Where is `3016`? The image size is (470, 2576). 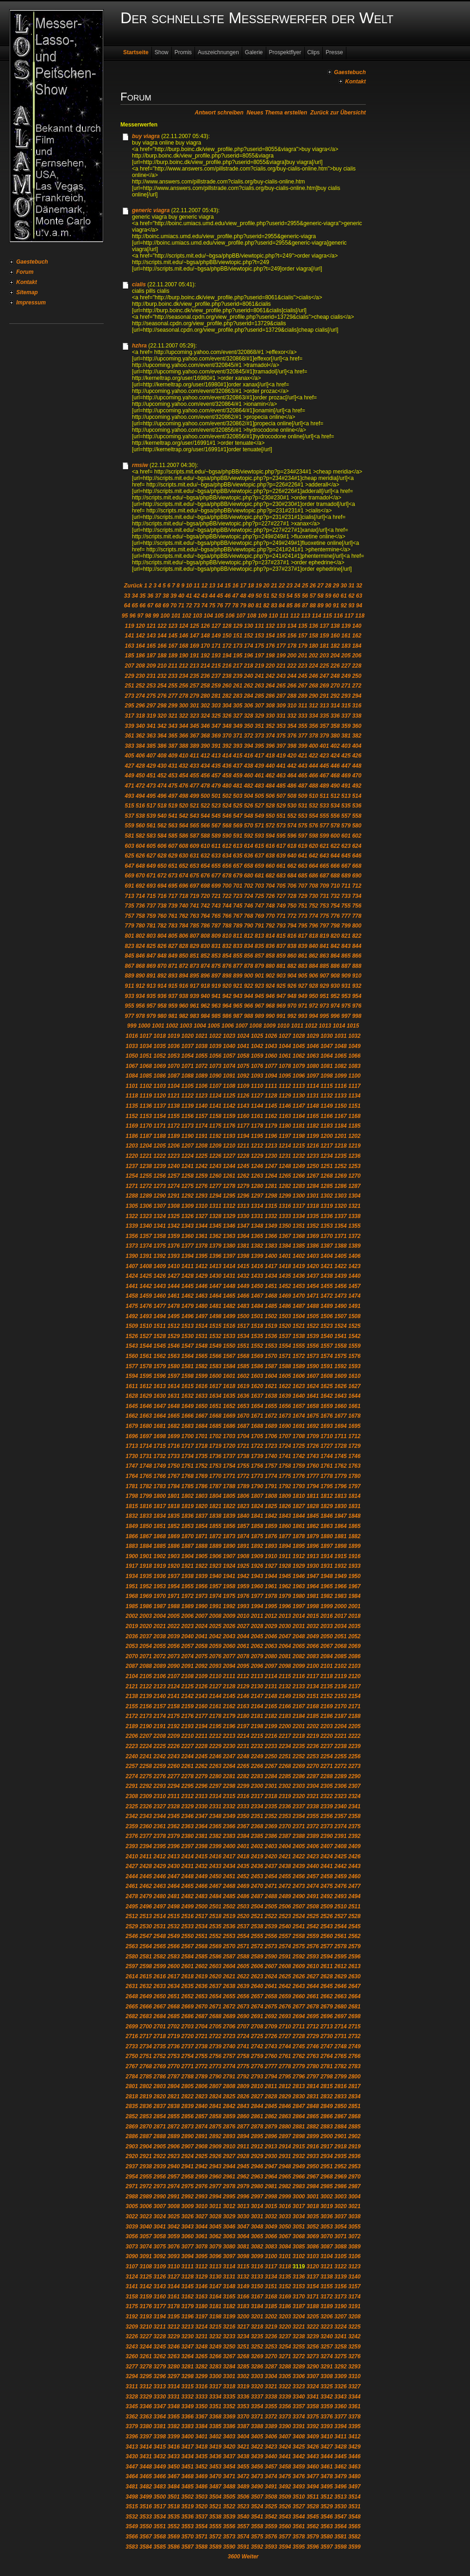
3016 is located at coordinates (285, 2206).